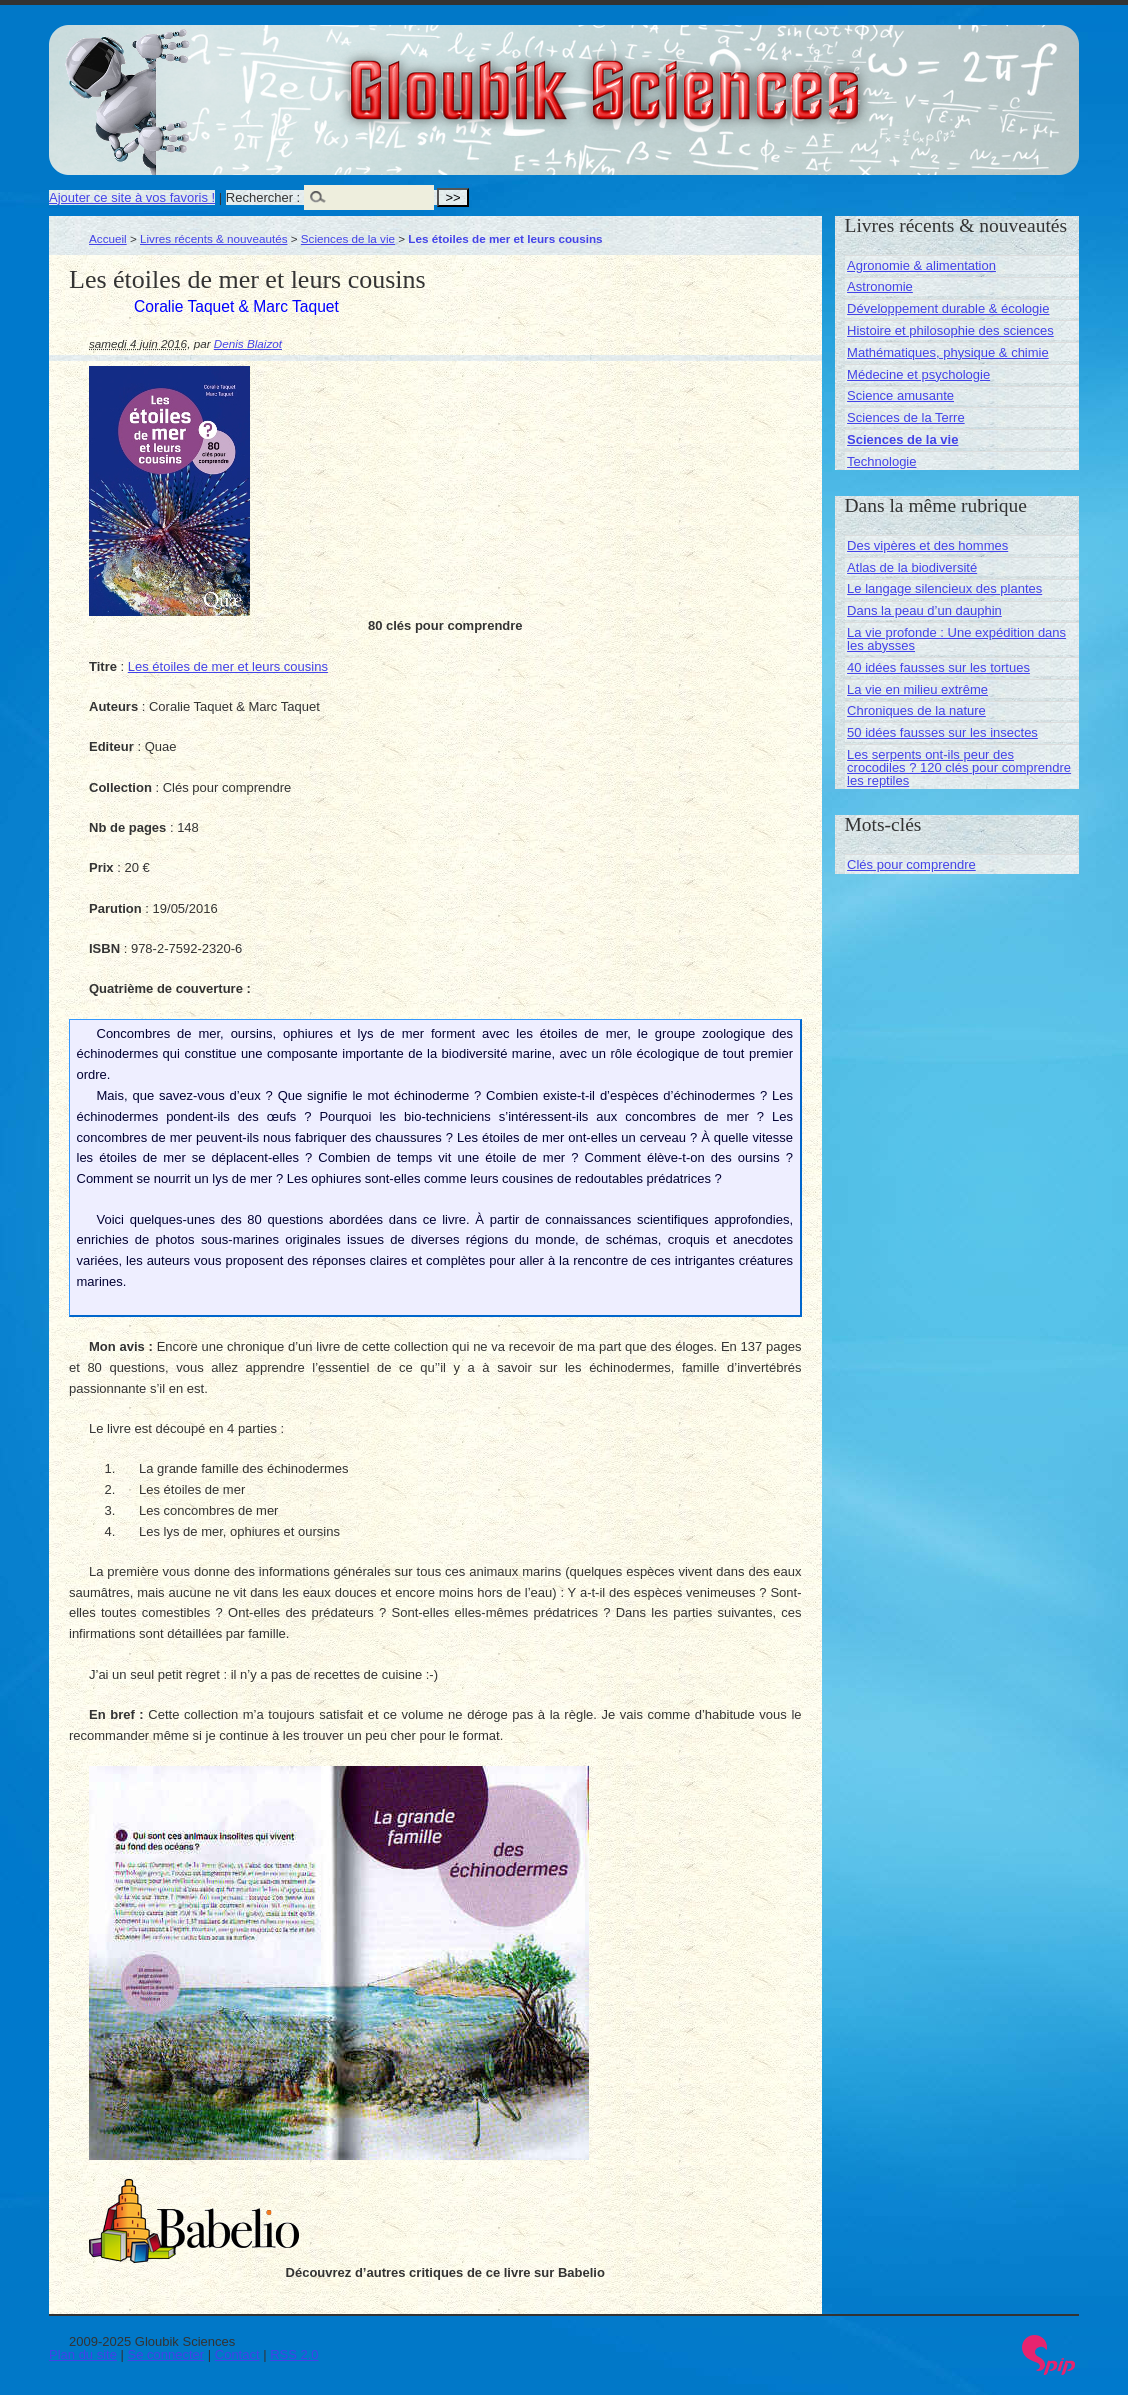  I want to click on Chroniques de la nature, so click(916, 710).